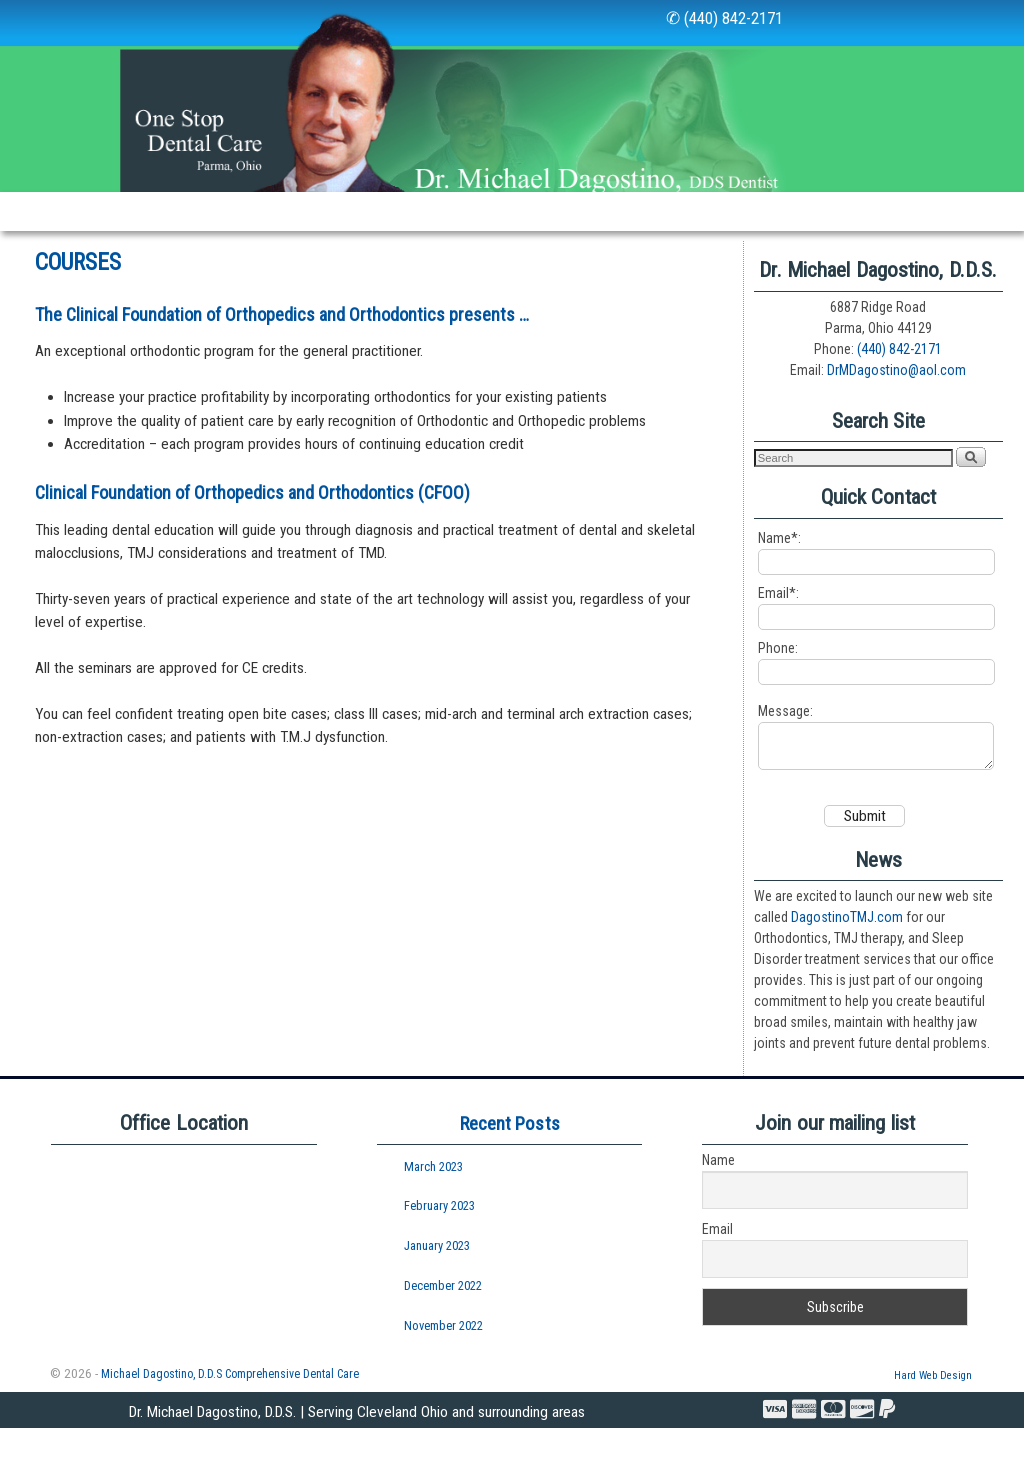 The image size is (1024, 1466). Describe the element at coordinates (933, 1413) in the screenshot. I see `Hard Web Design` at that location.